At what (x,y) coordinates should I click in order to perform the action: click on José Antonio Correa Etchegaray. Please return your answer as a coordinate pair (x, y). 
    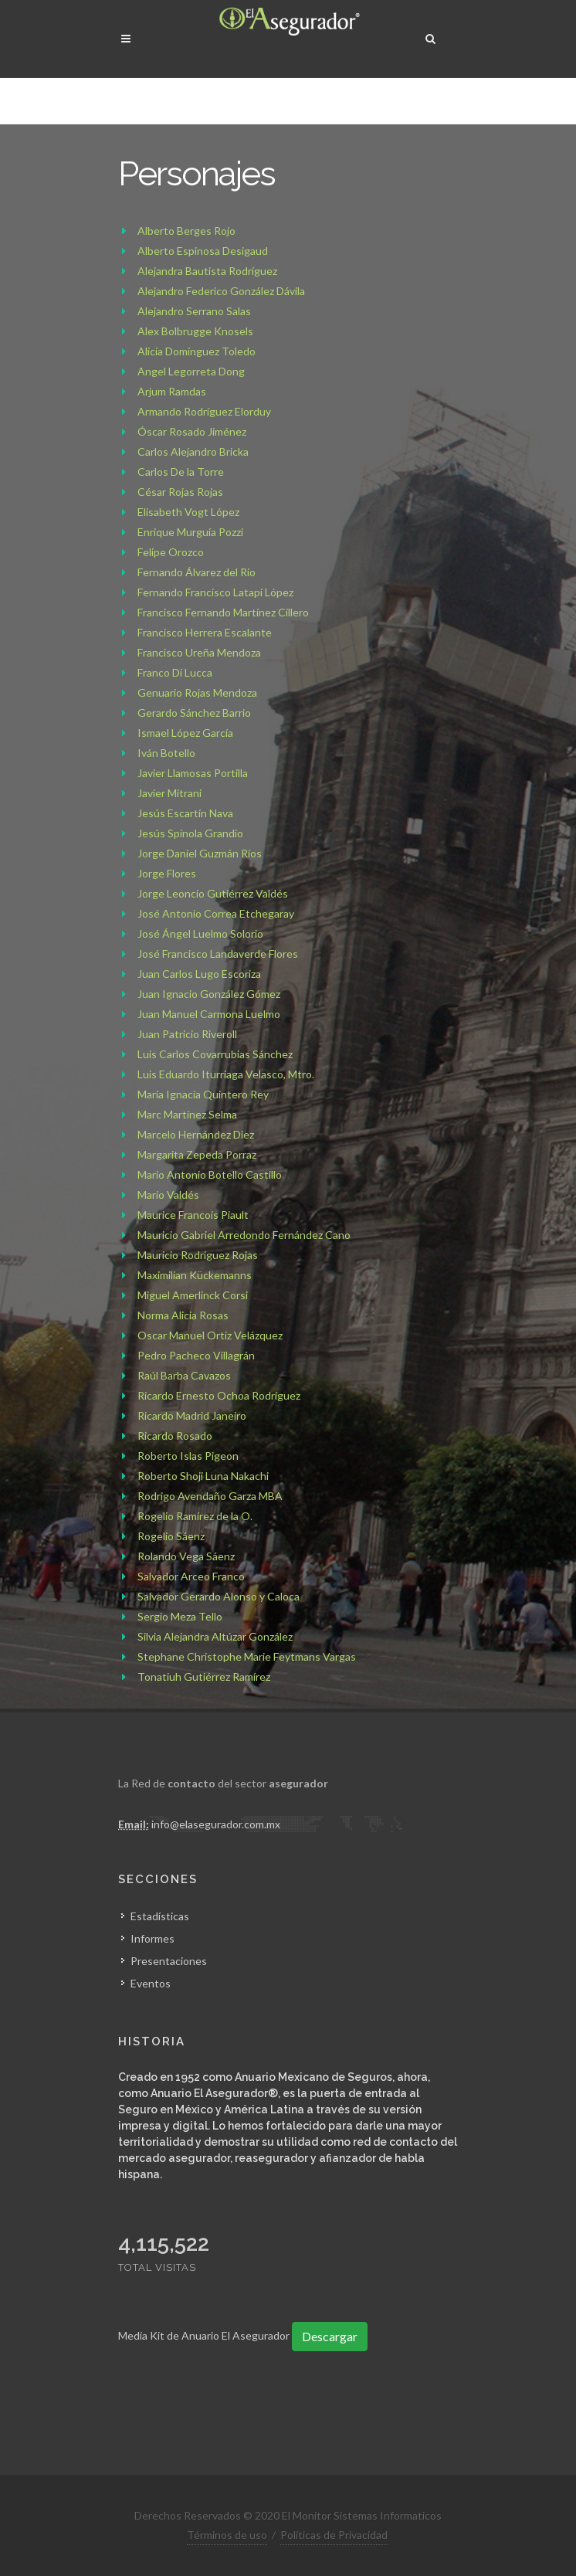
    Looking at the image, I should click on (215, 913).